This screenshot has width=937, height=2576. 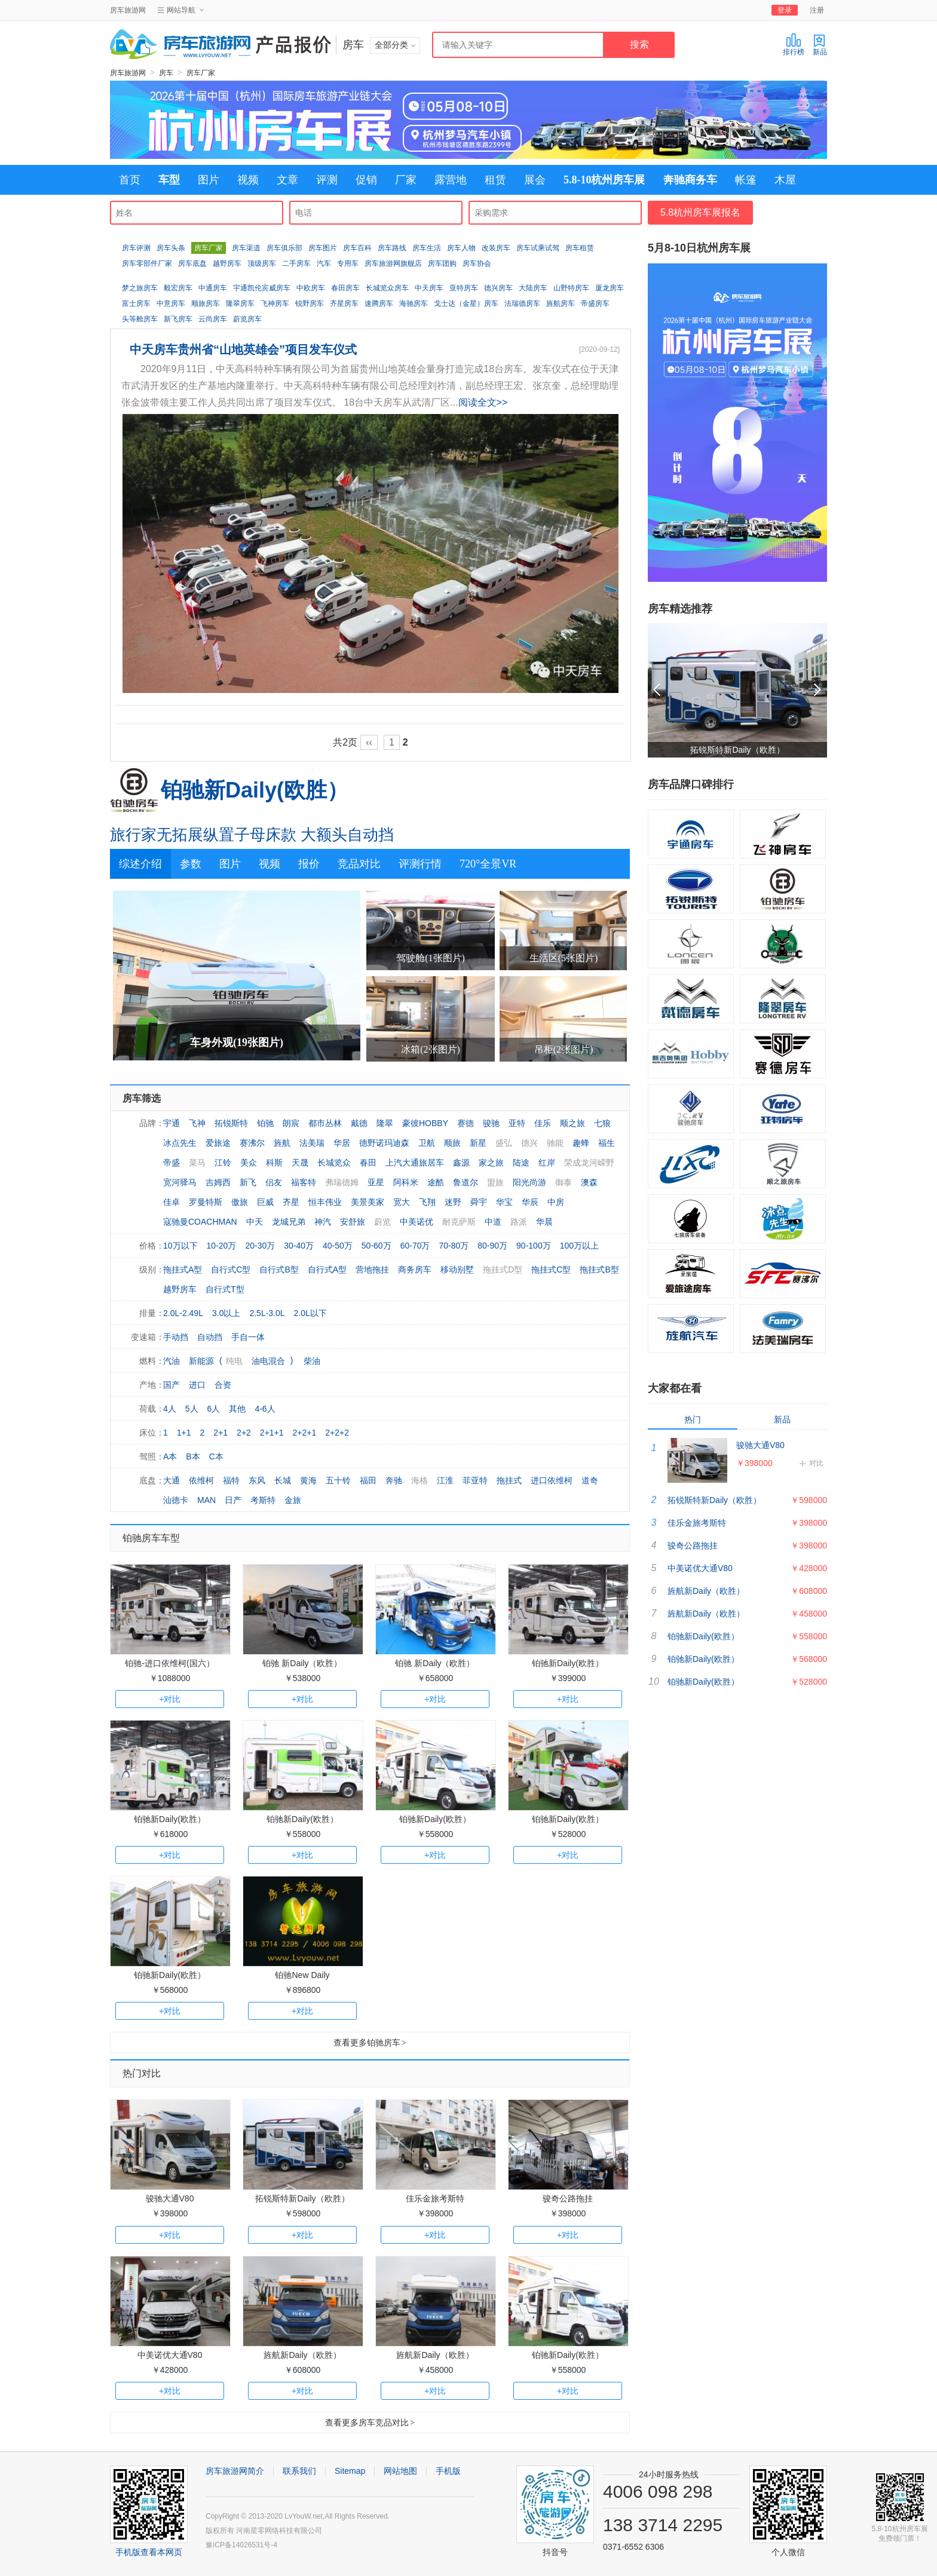 What do you see at coordinates (426, 248) in the screenshot?
I see `房车生活` at bounding box center [426, 248].